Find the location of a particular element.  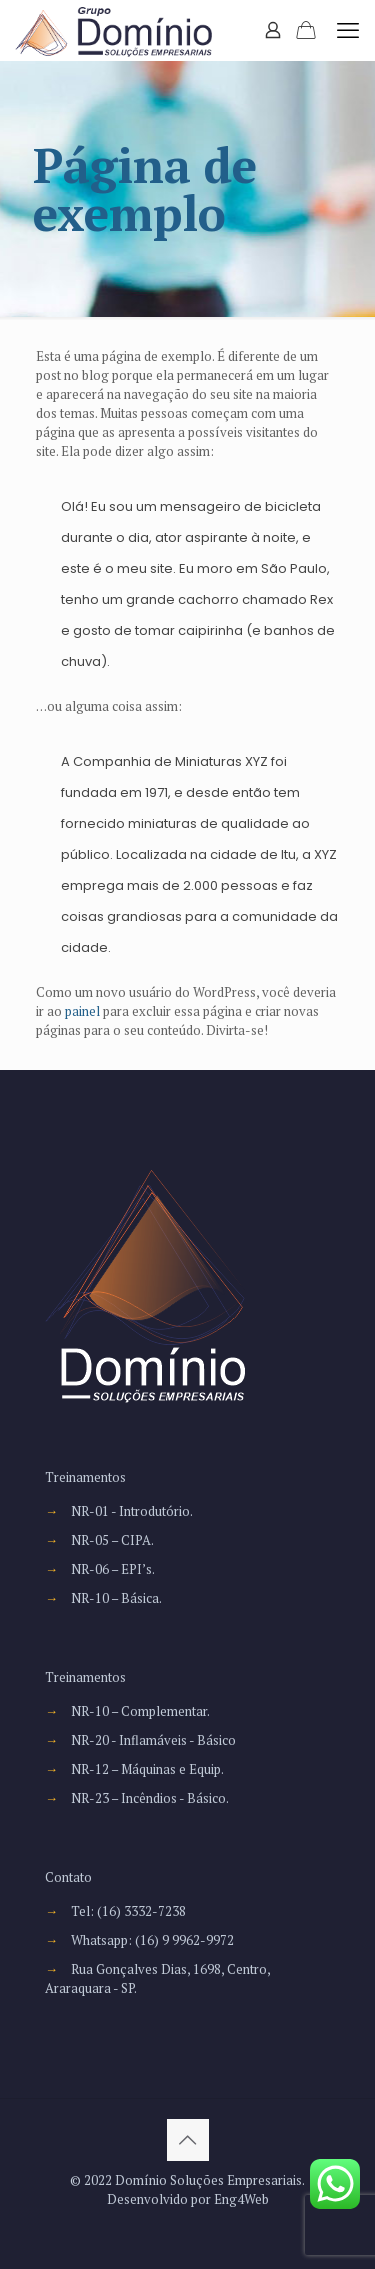

[mobile menu] is located at coordinates (348, 30).